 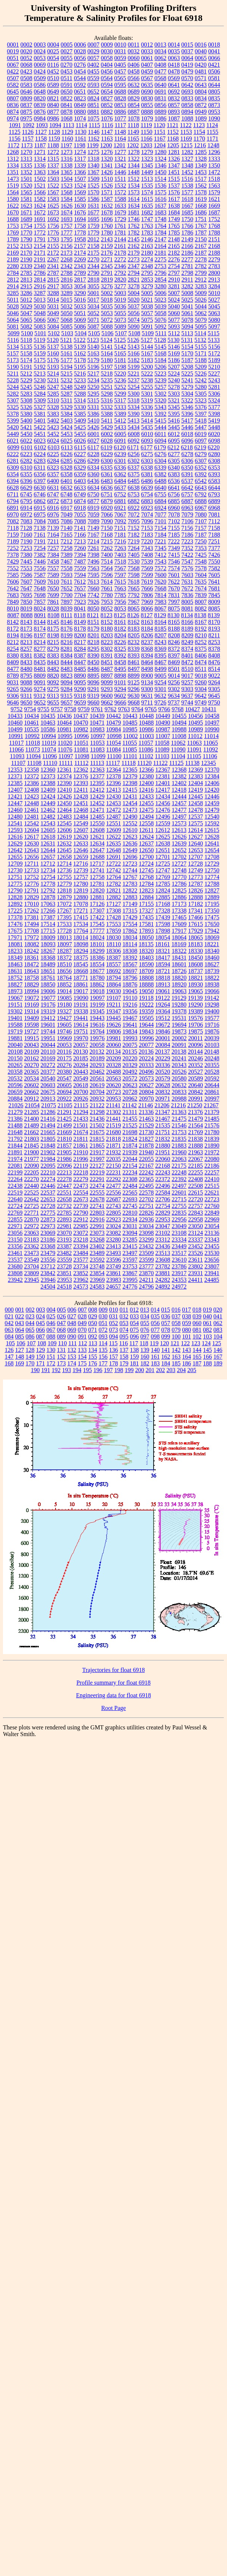 I want to click on 1765, so click(x=174, y=226).